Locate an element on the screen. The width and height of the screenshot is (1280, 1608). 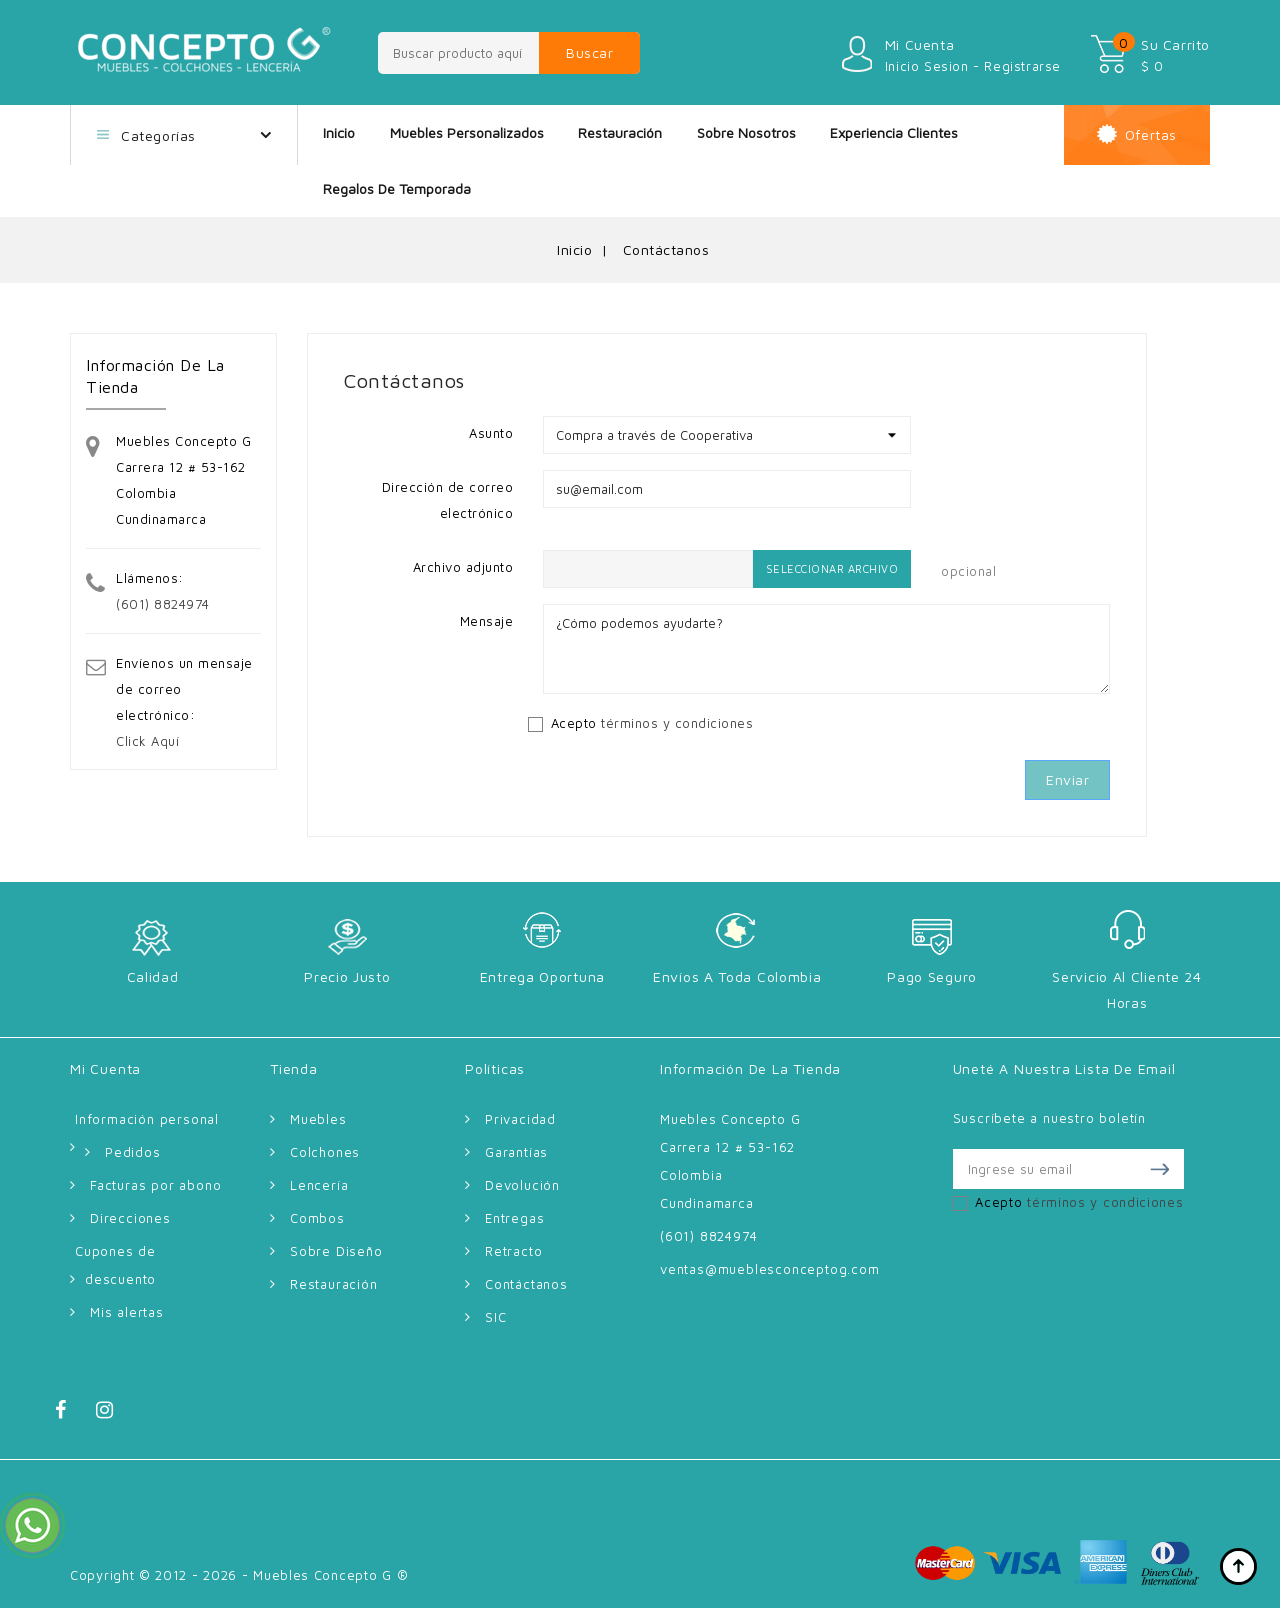
Archivo adjunto is located at coordinates (463, 567).